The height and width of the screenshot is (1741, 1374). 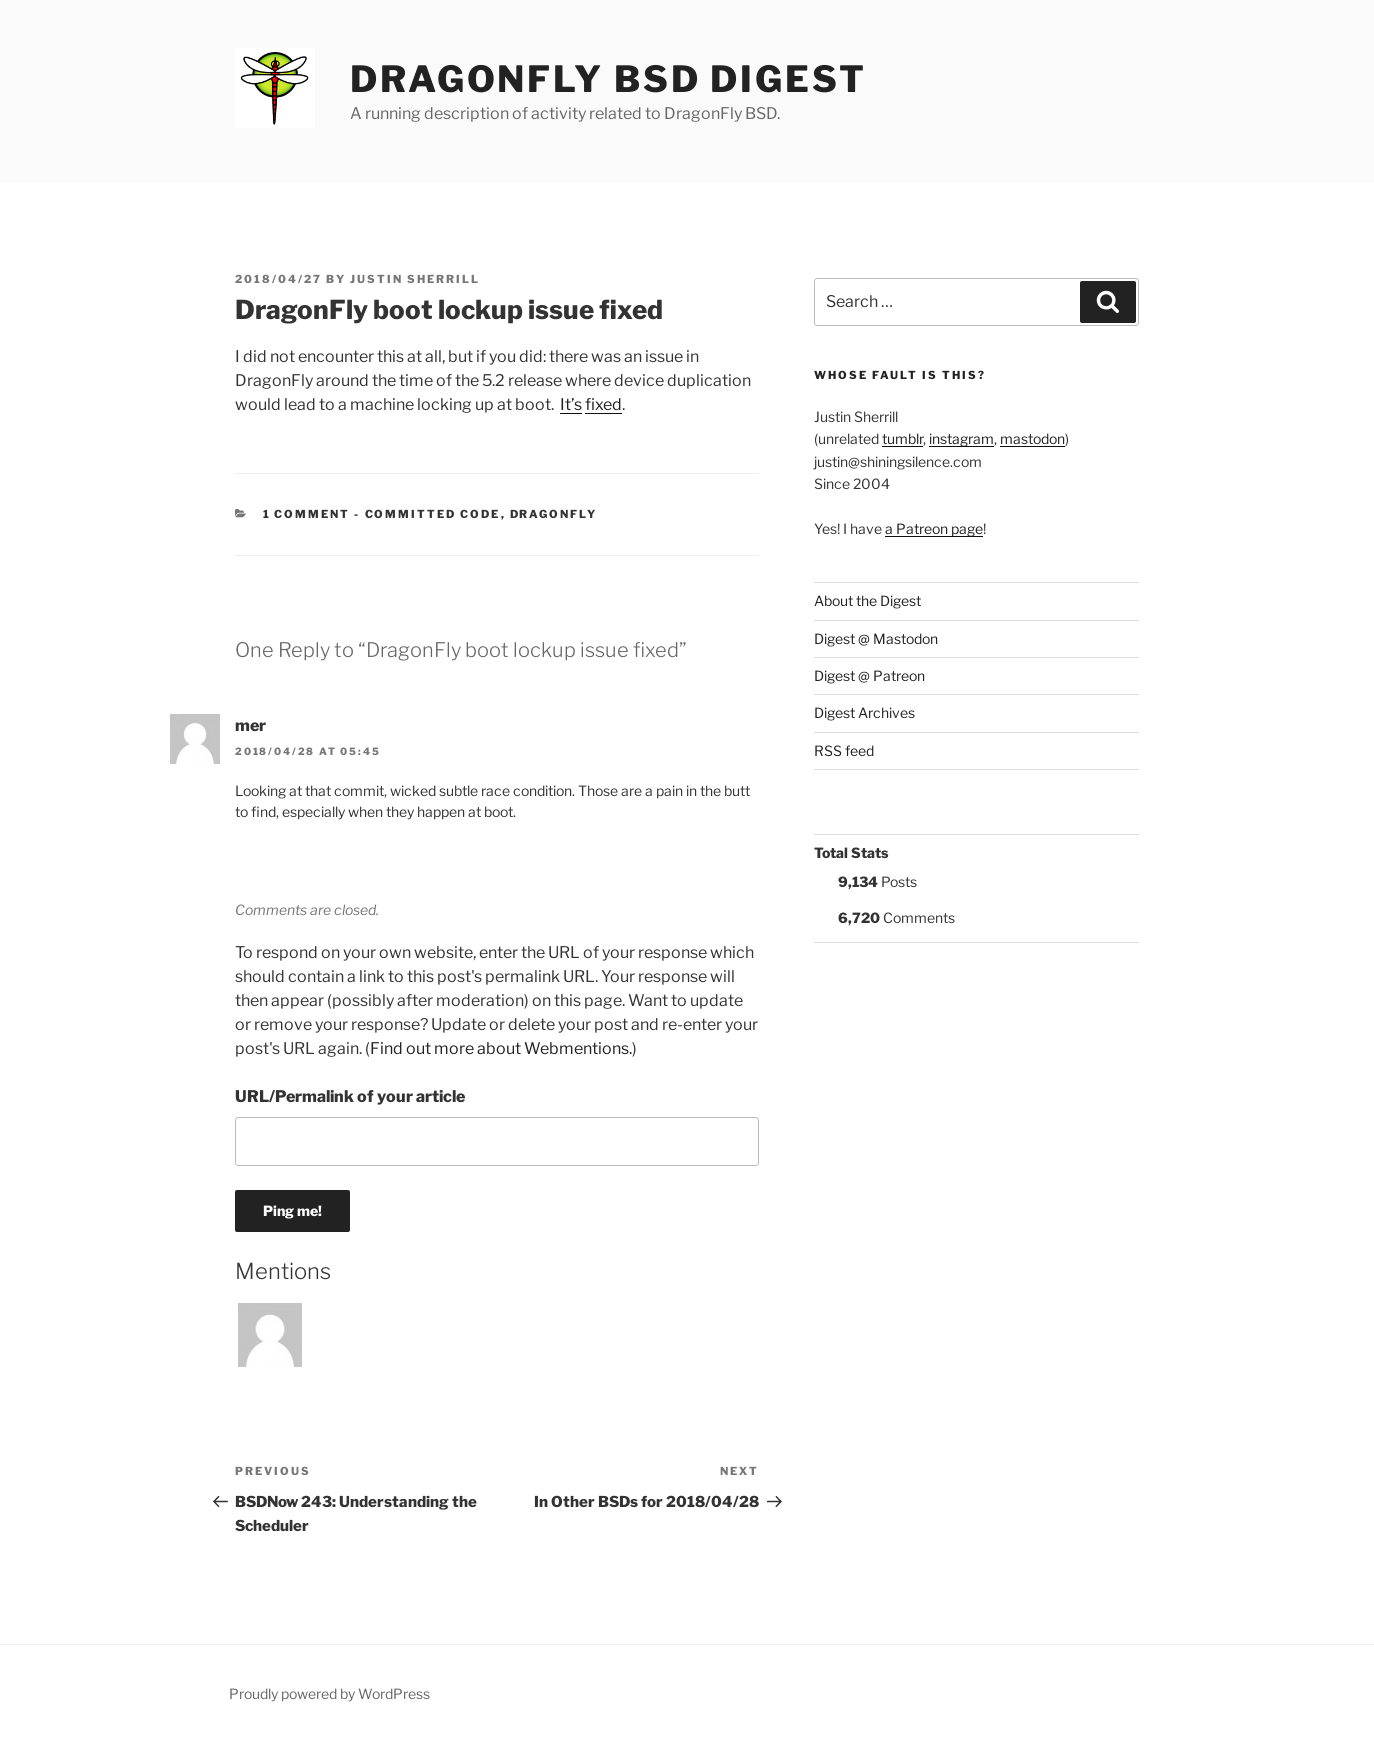 What do you see at coordinates (844, 750) in the screenshot?
I see `RSS feed` at bounding box center [844, 750].